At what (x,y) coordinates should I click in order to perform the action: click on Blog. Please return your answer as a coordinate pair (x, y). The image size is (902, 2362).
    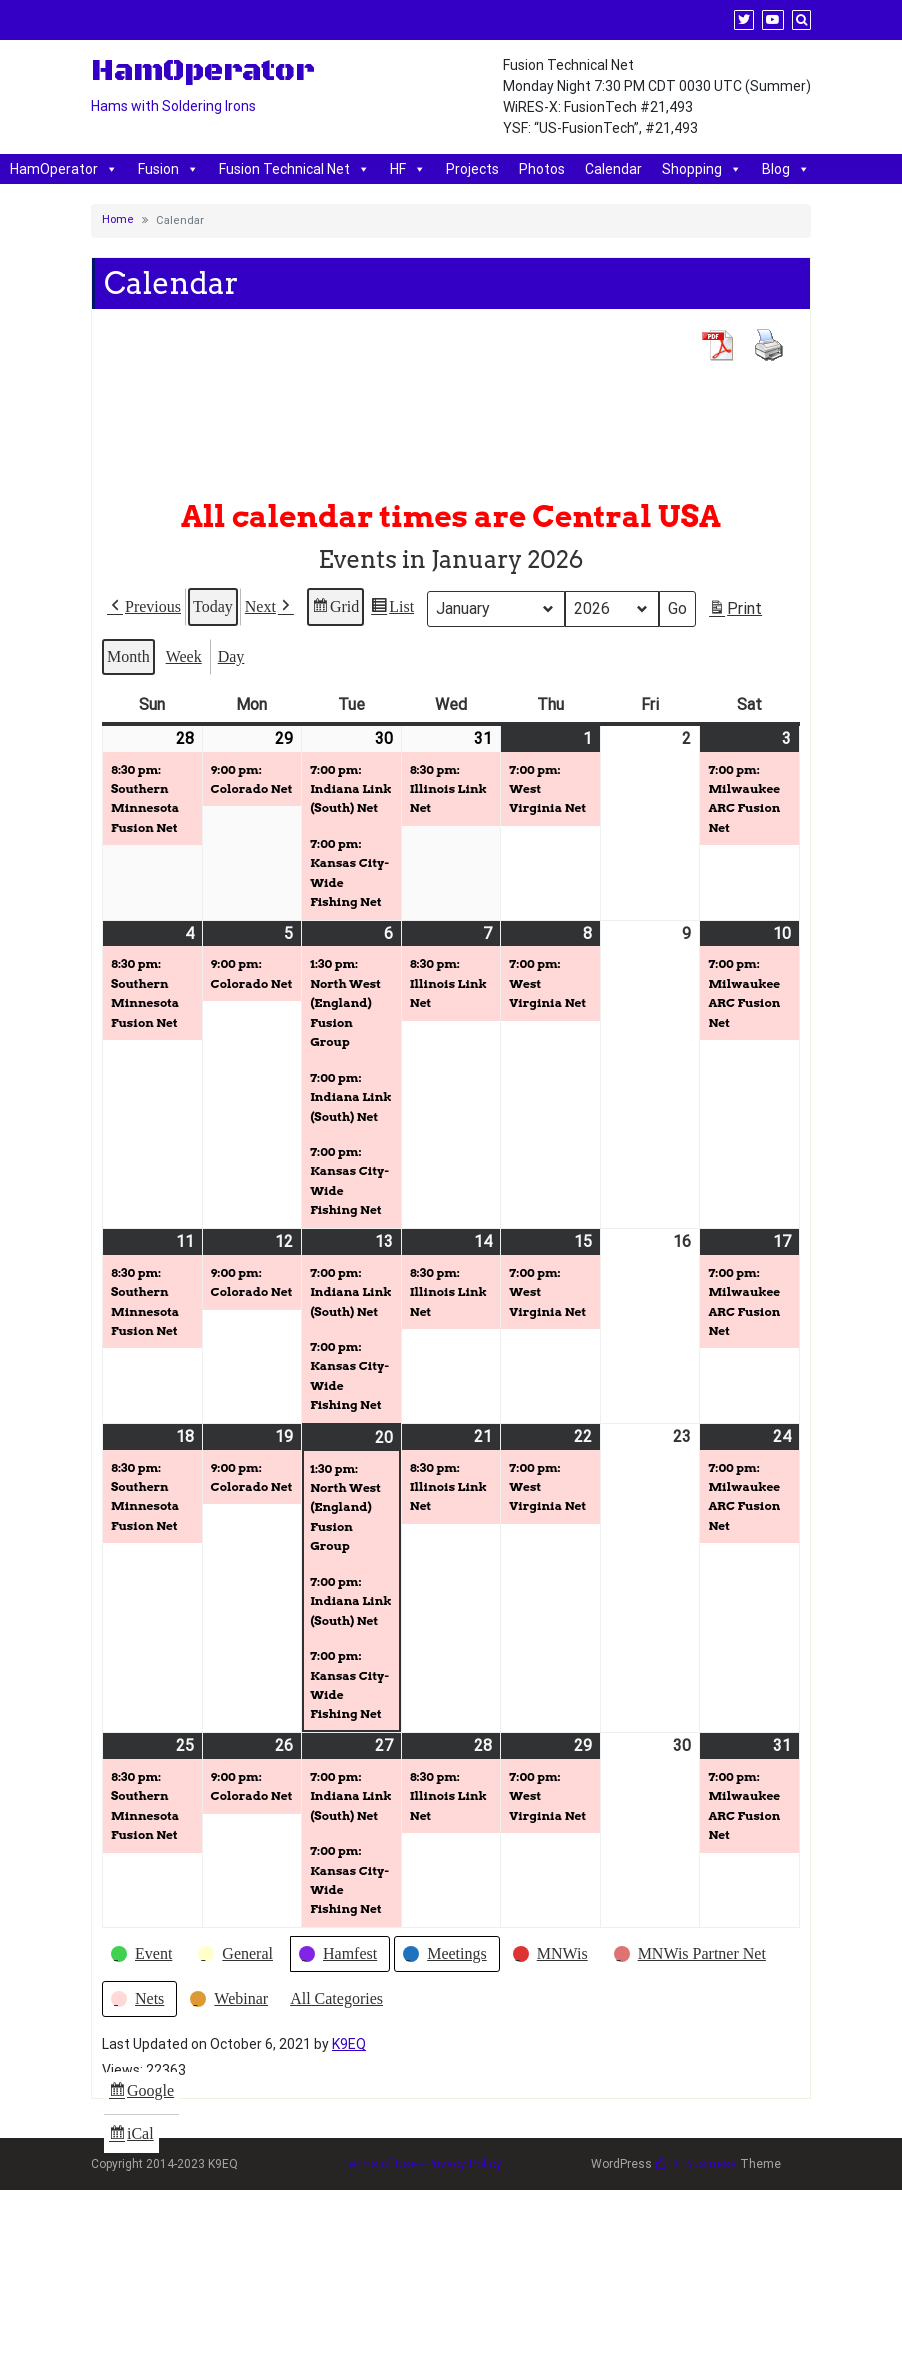
    Looking at the image, I should click on (786, 169).